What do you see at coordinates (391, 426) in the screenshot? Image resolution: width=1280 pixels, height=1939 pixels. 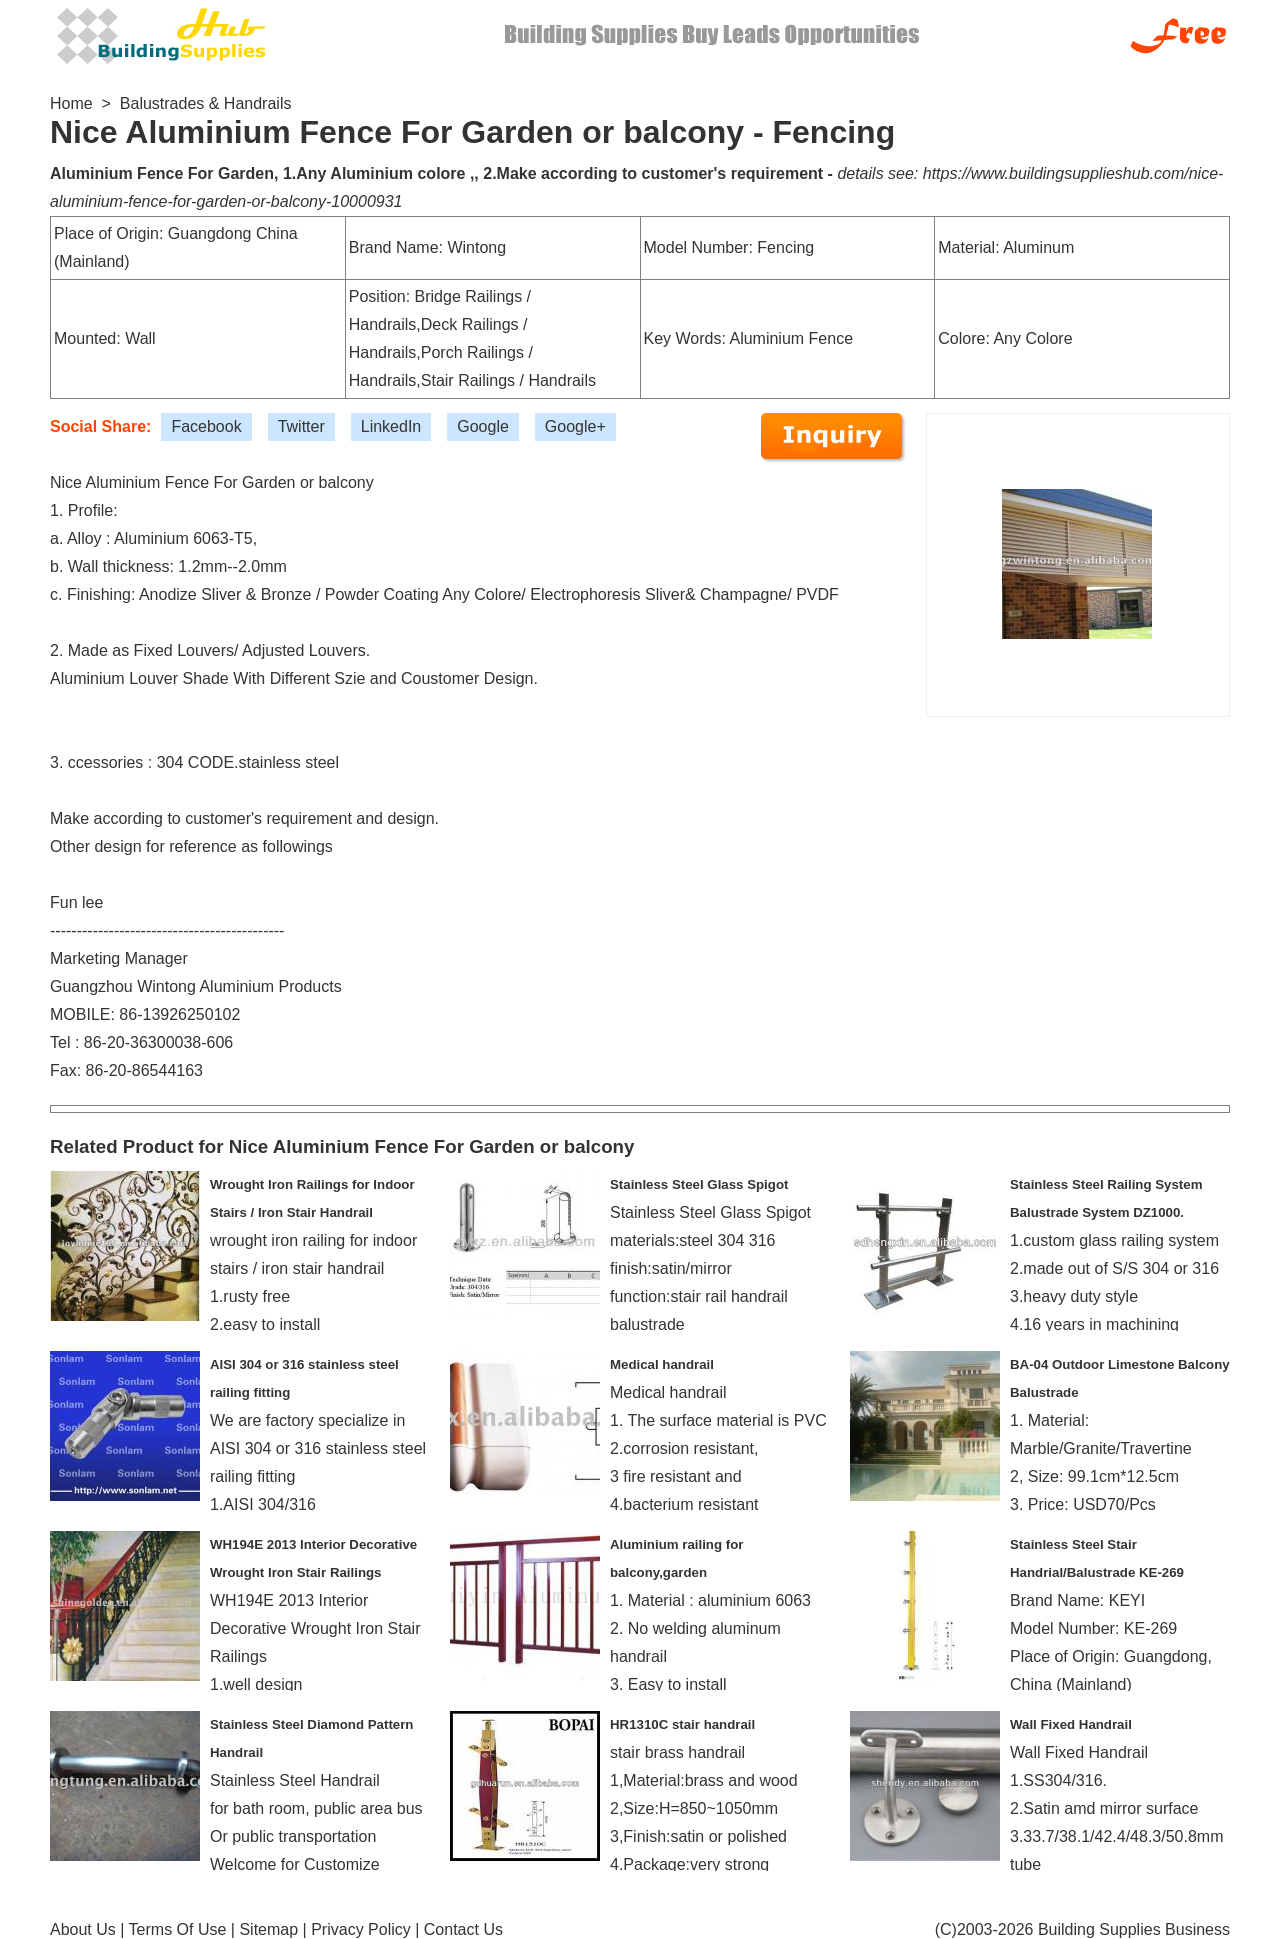 I see `LinkedIn` at bounding box center [391, 426].